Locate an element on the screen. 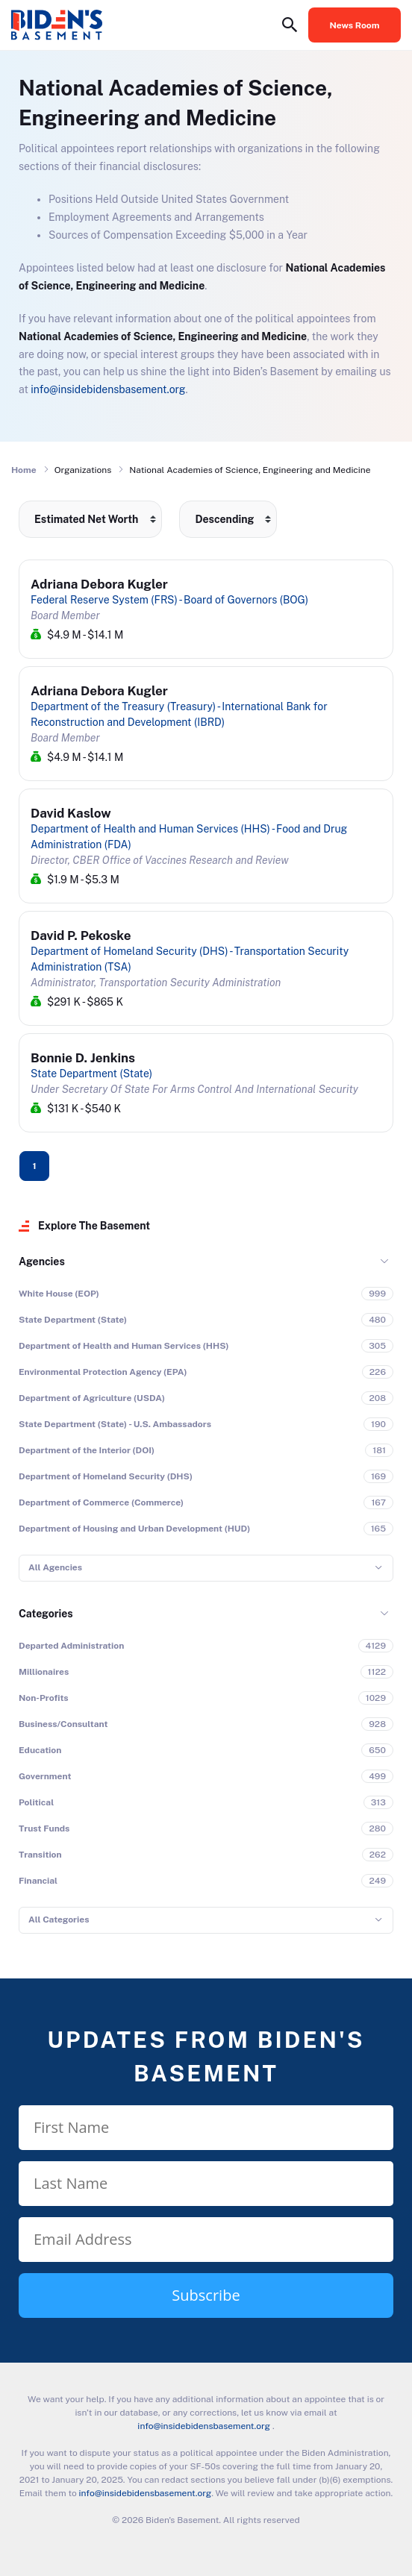 The image size is (412, 2576). David P. Pekoske is located at coordinates (81, 935).